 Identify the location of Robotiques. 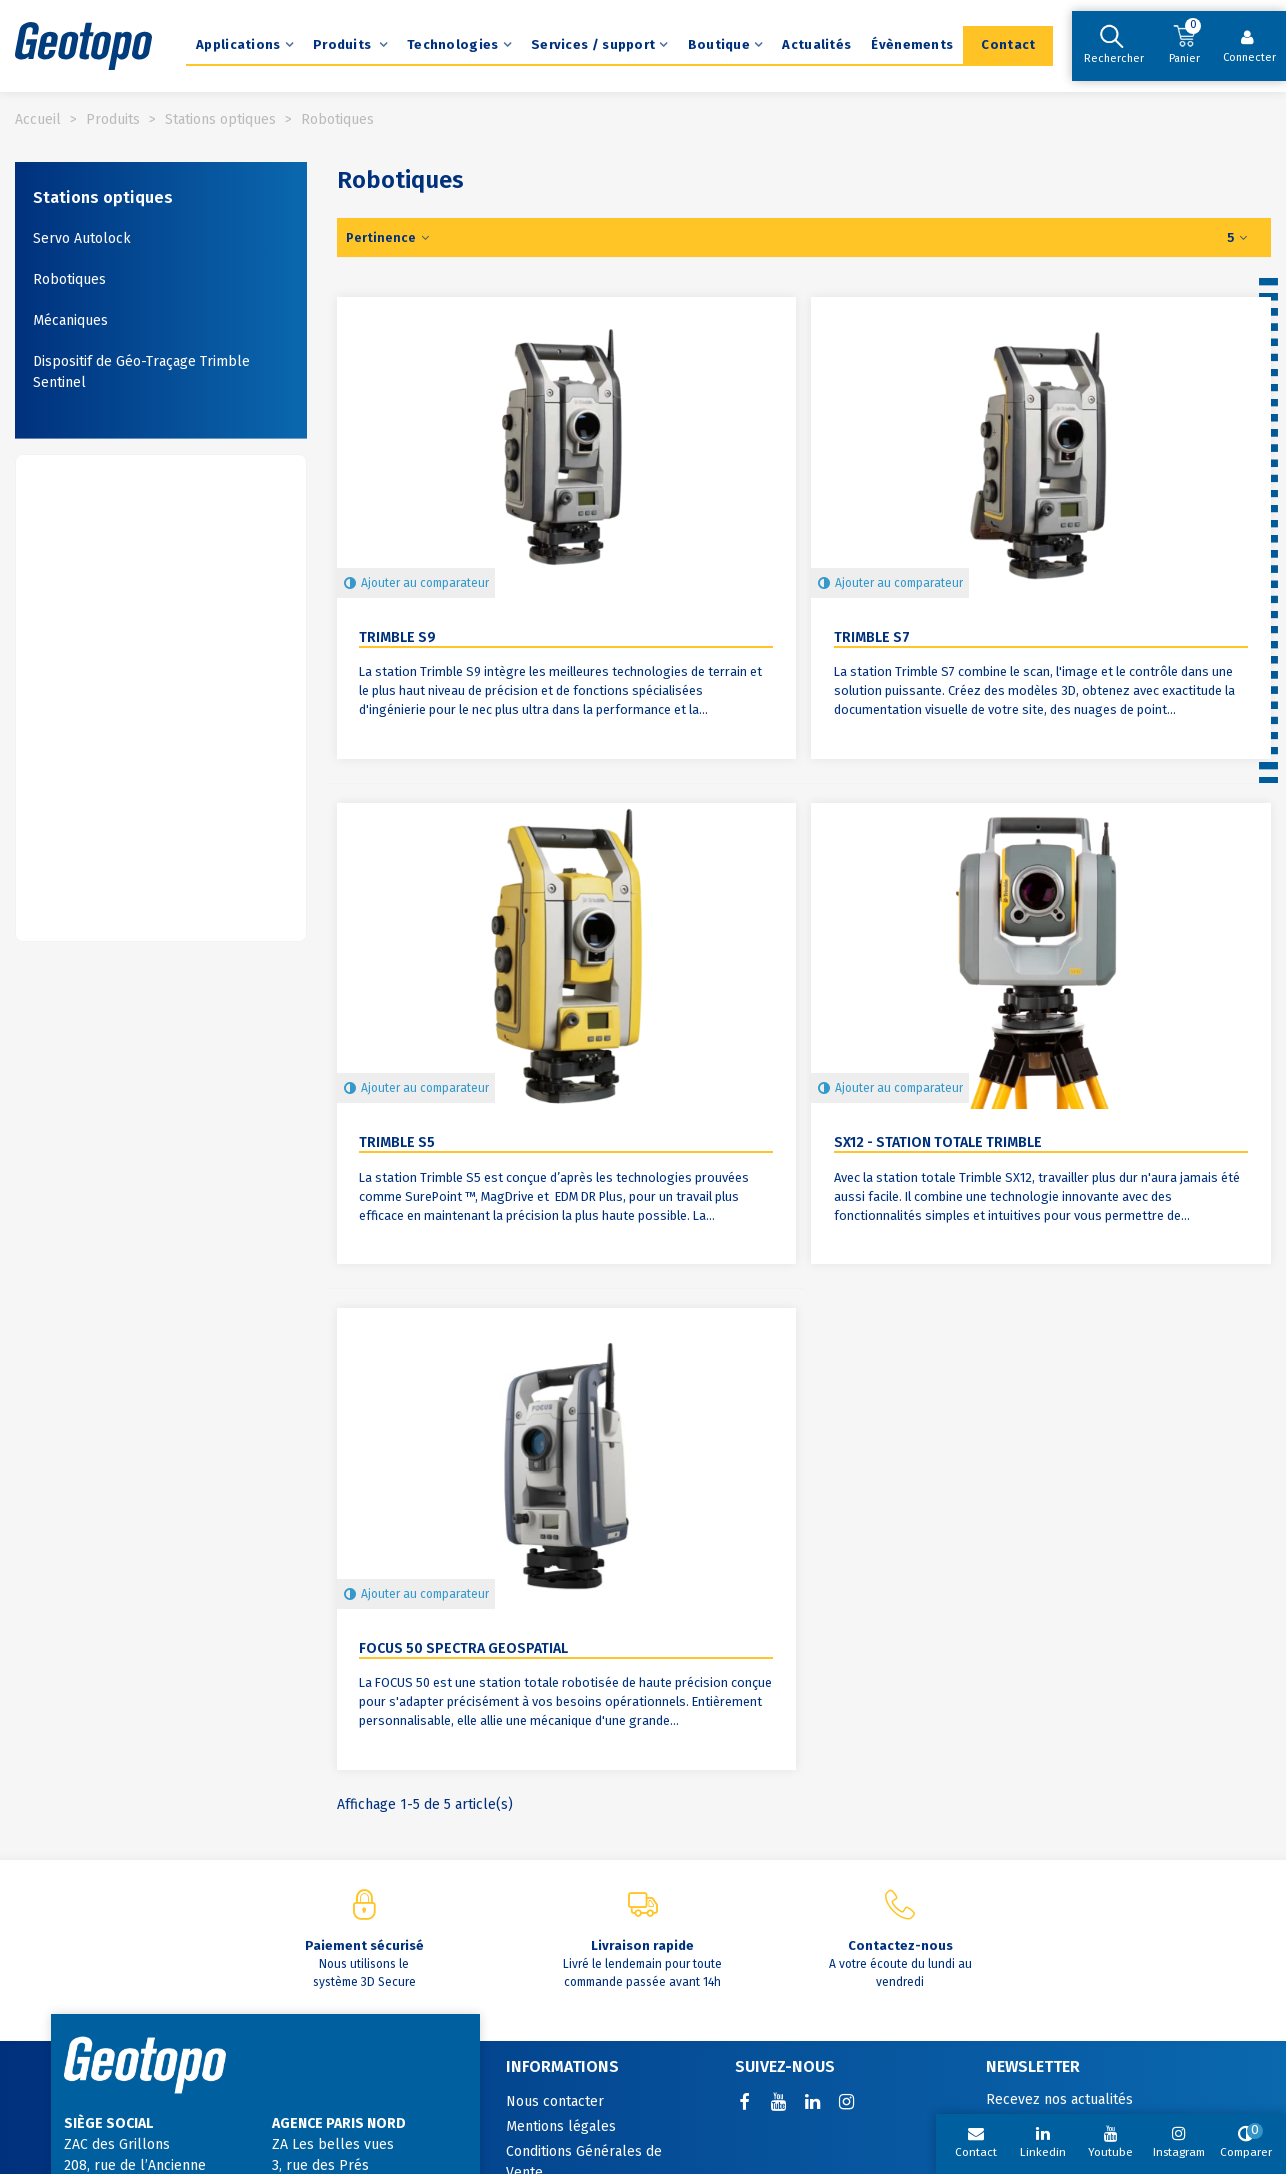
(69, 279).